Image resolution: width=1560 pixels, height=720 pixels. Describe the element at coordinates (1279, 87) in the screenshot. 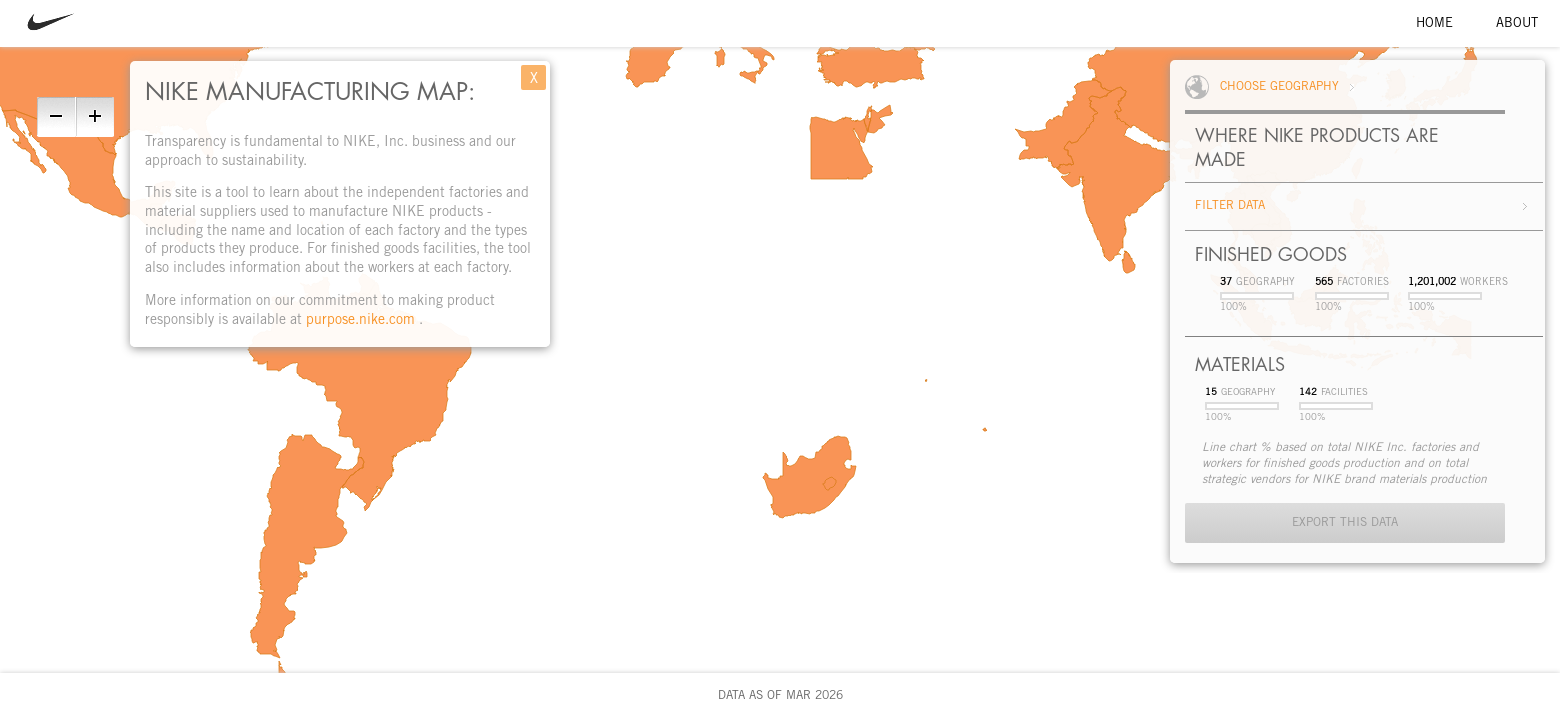

I see `Choose Geography` at that location.